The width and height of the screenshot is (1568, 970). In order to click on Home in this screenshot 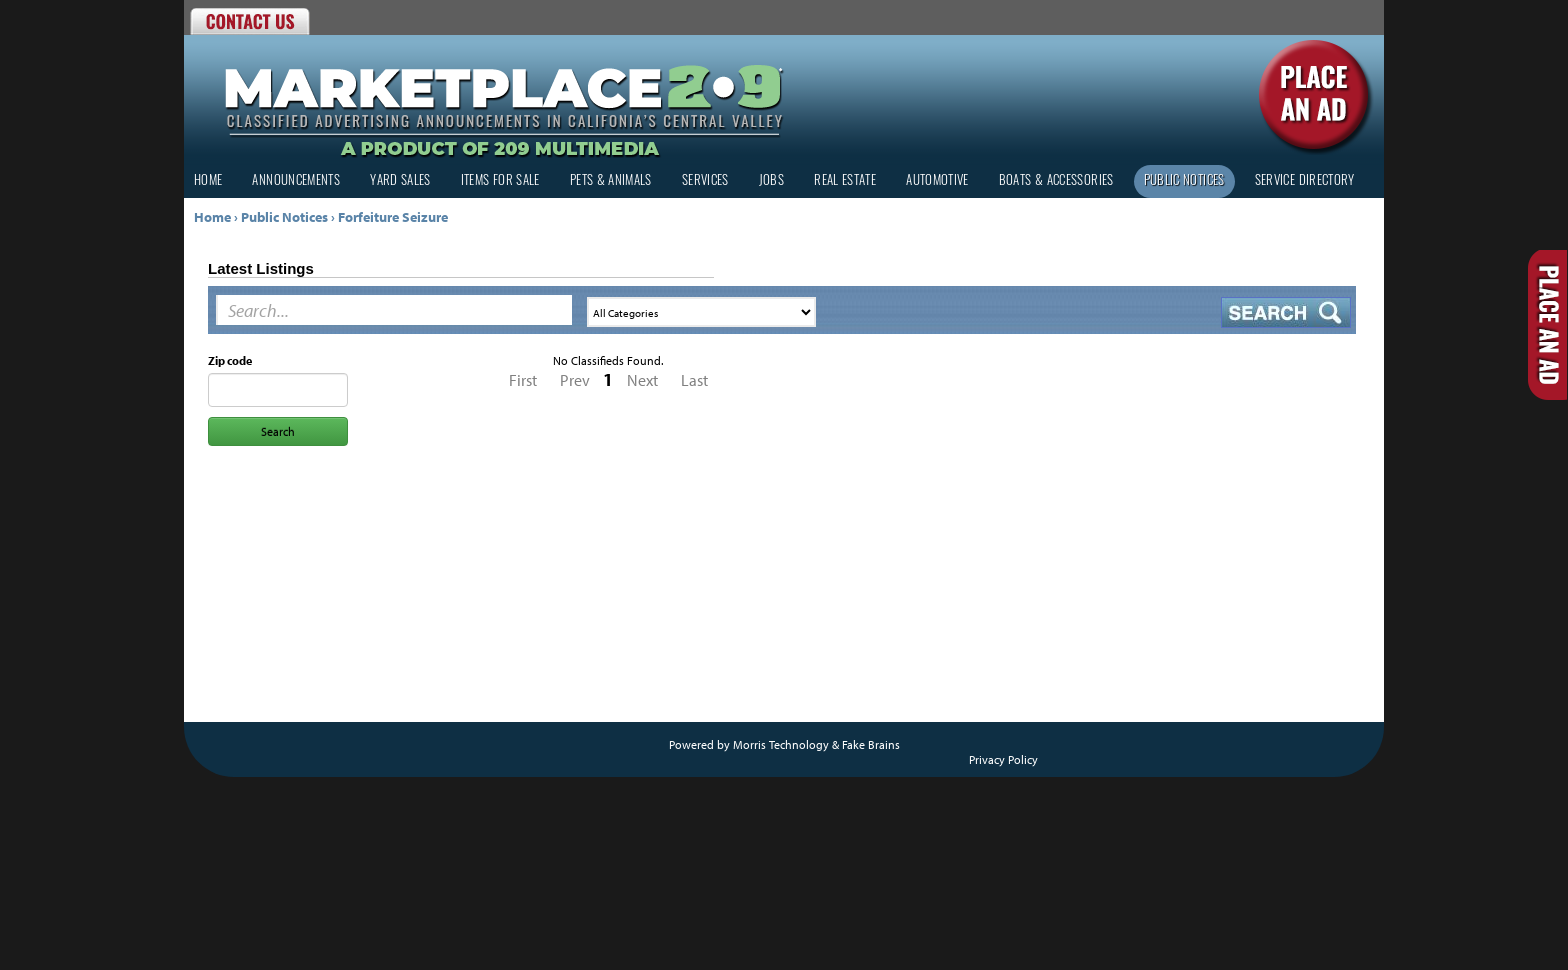, I will do `click(208, 181)`.